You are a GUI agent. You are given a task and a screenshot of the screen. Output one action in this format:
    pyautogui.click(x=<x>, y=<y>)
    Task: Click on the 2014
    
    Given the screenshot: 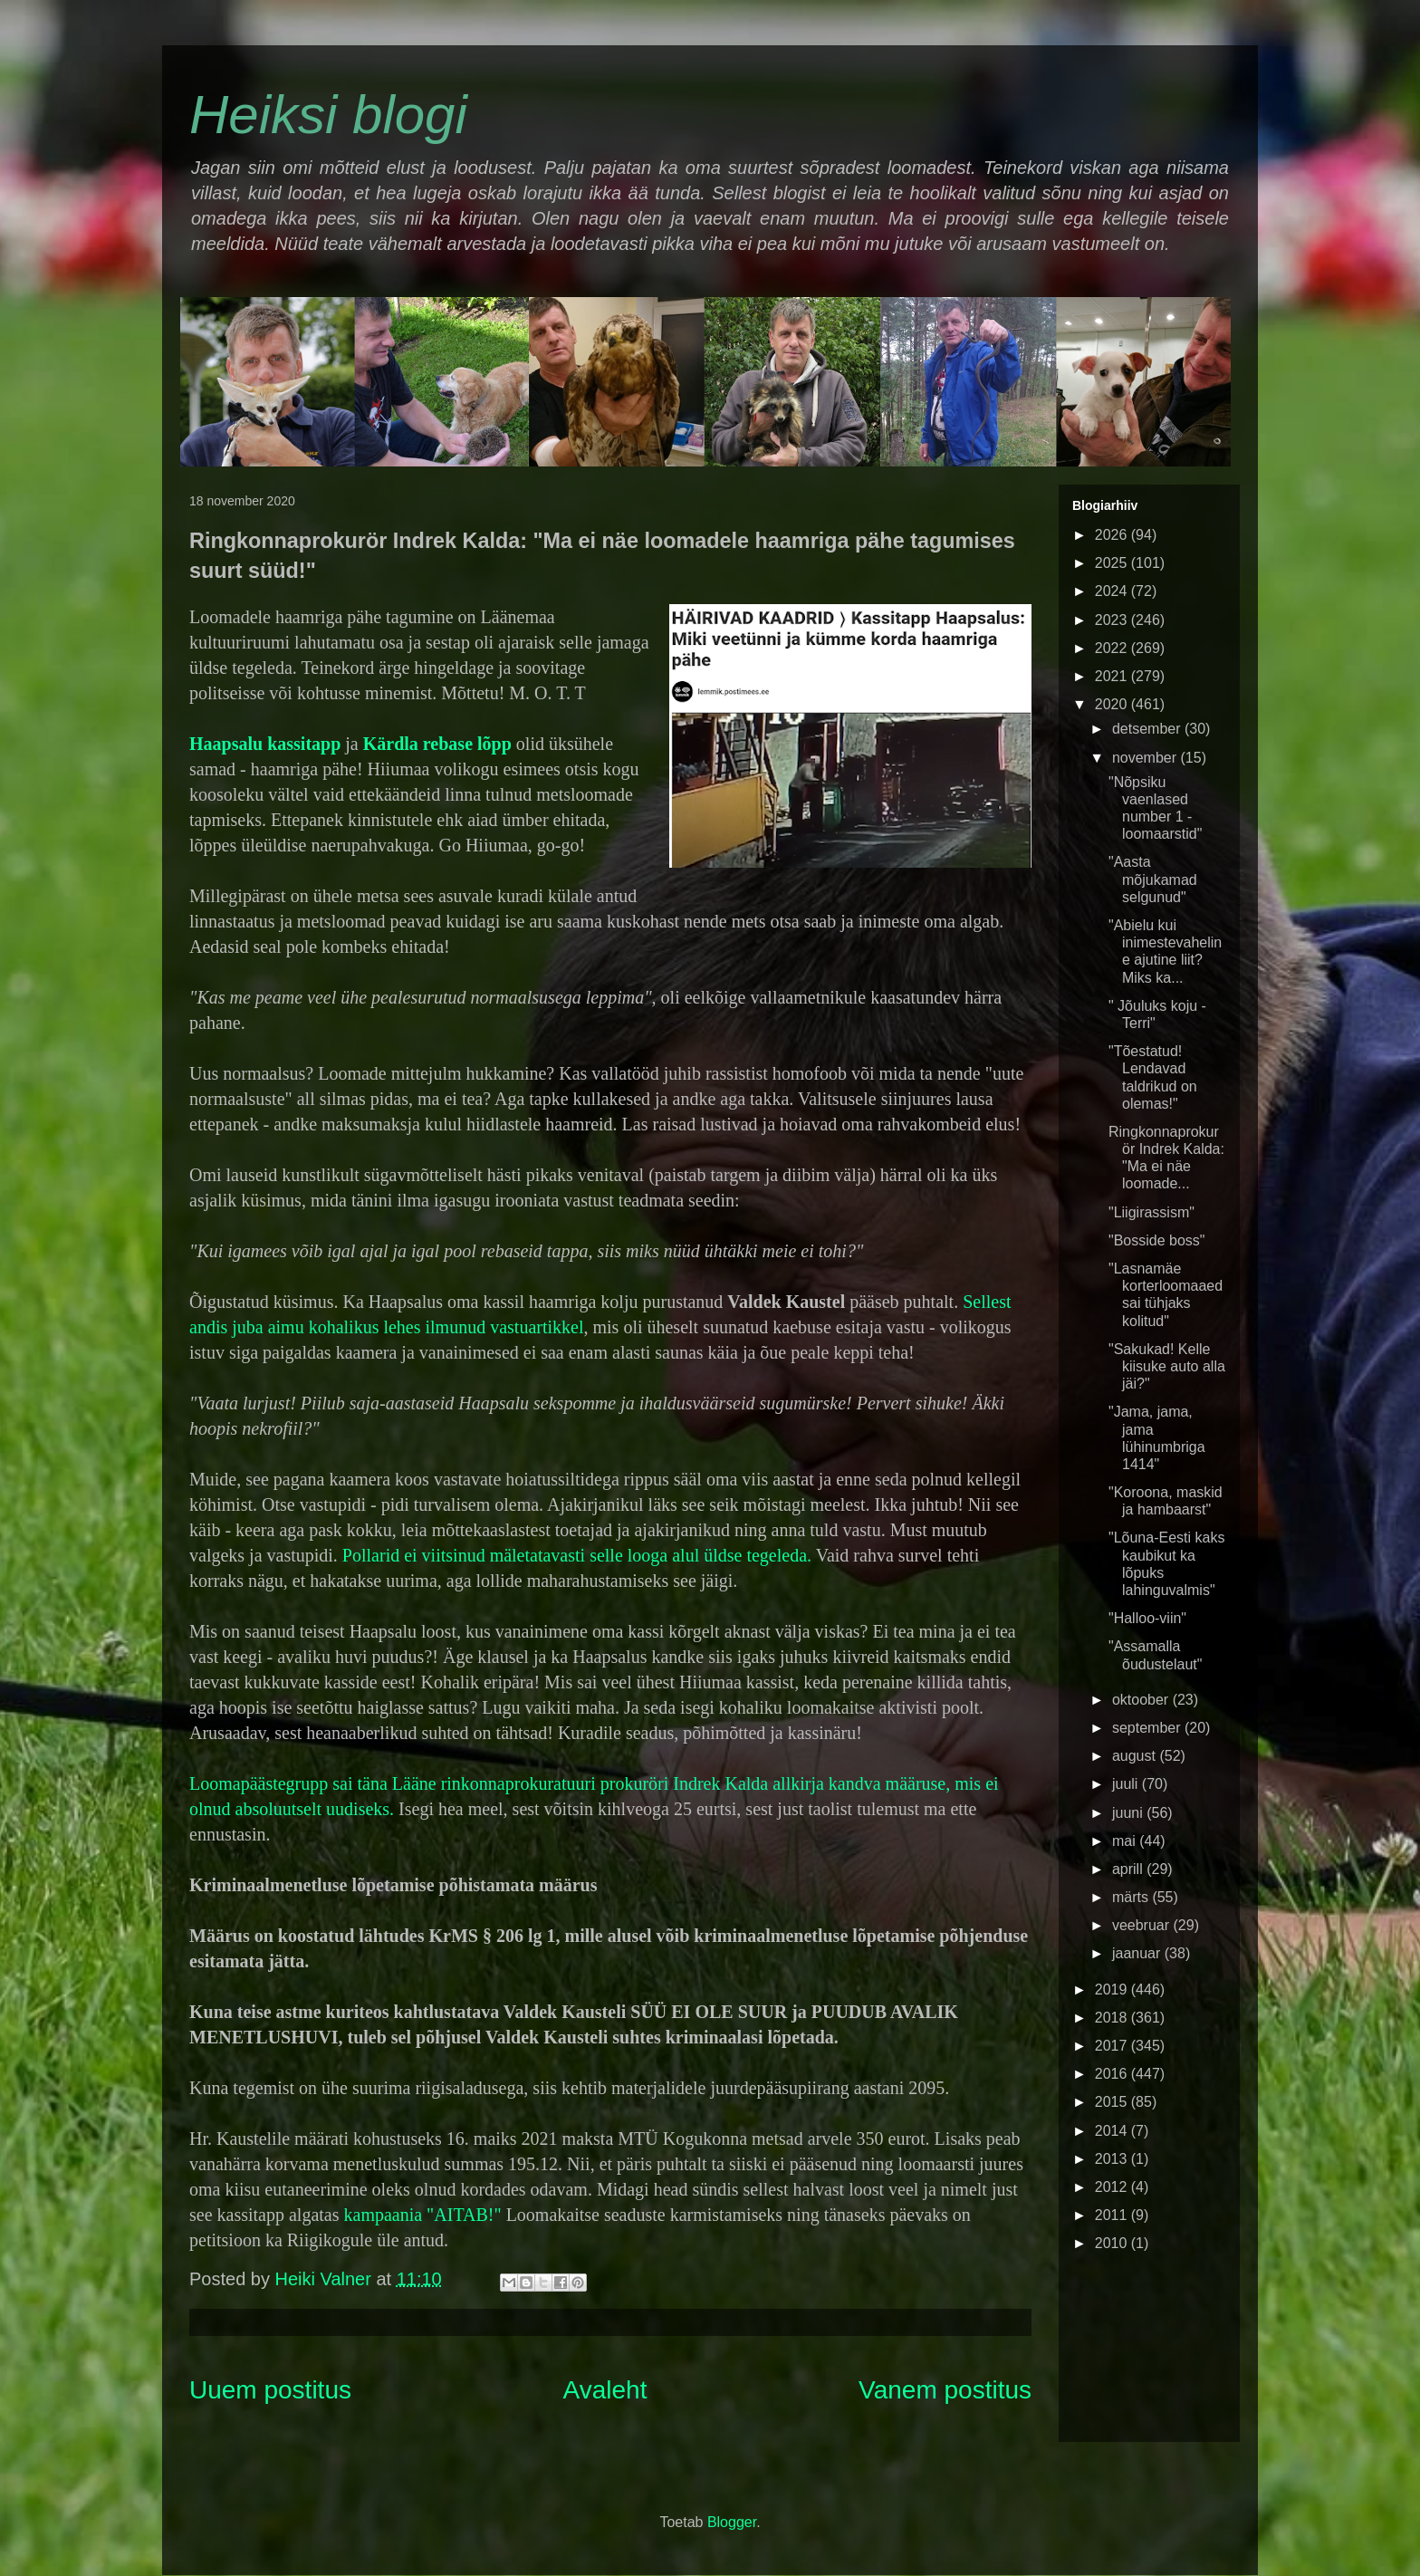 What is the action you would take?
    pyautogui.click(x=1113, y=2131)
    